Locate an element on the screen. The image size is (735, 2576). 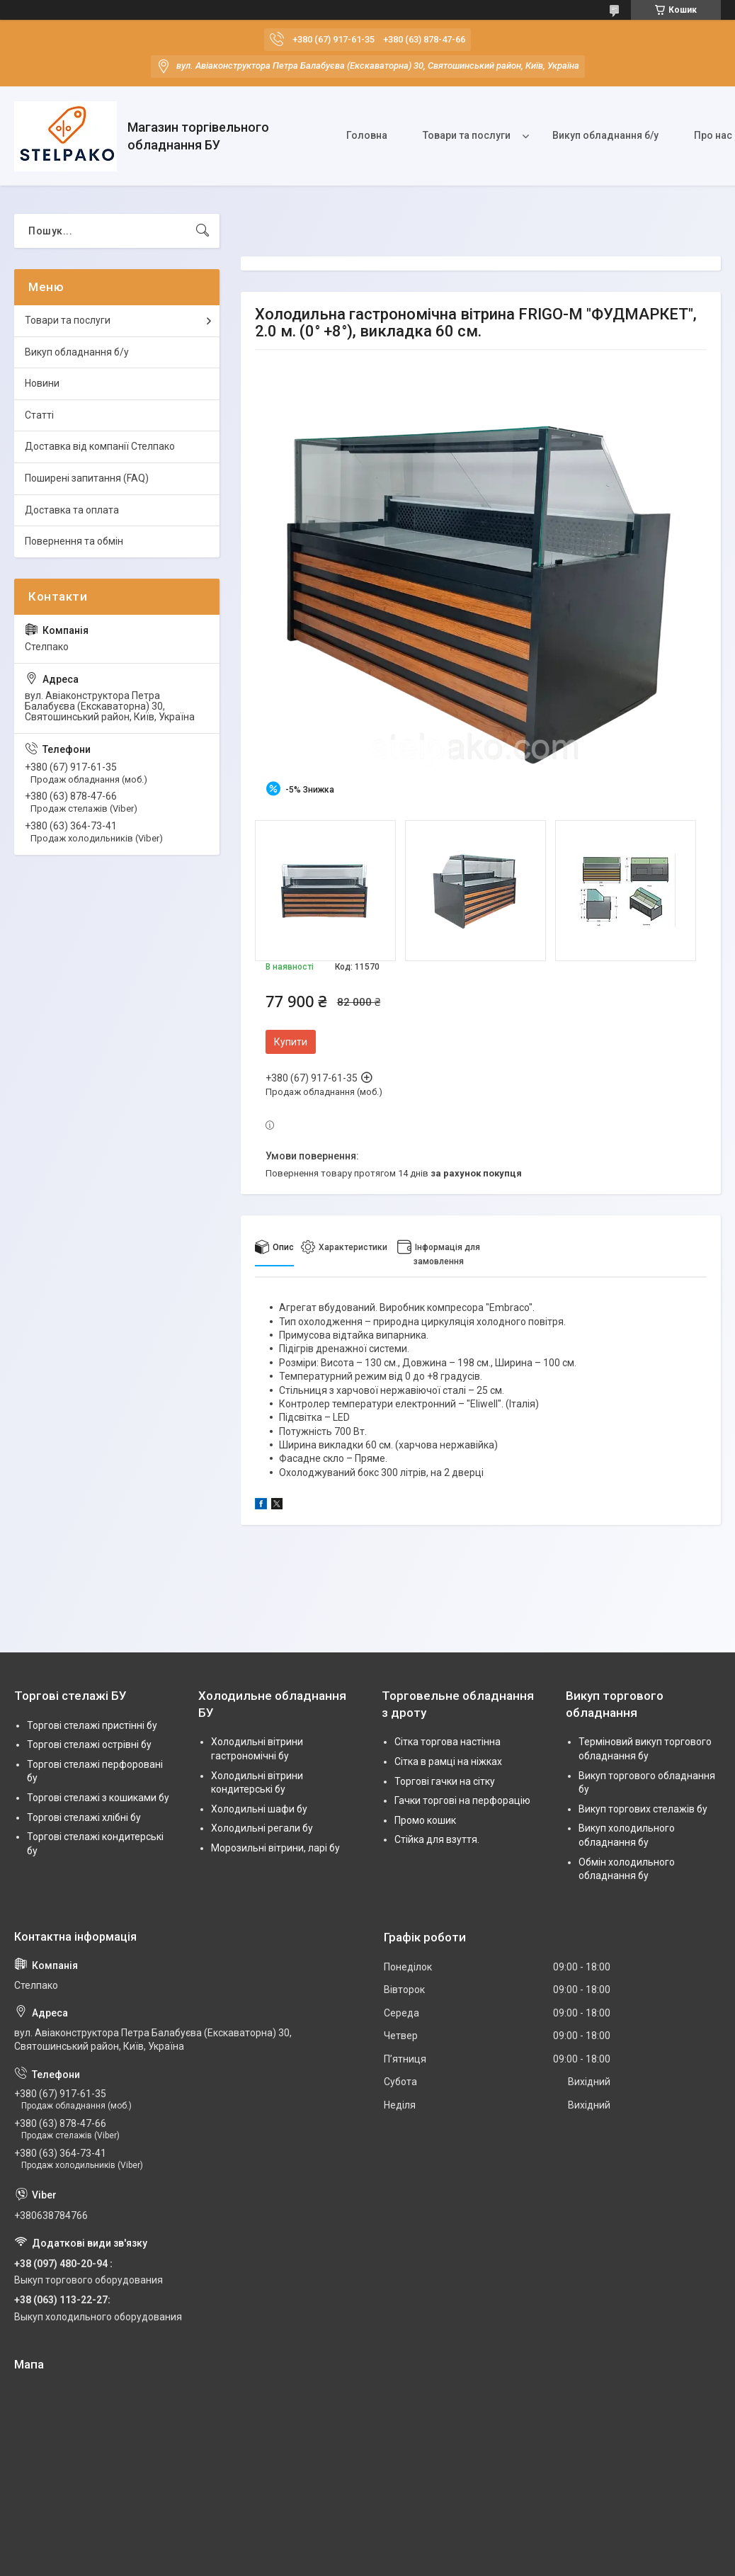
Повернення та обмін is located at coordinates (74, 541).